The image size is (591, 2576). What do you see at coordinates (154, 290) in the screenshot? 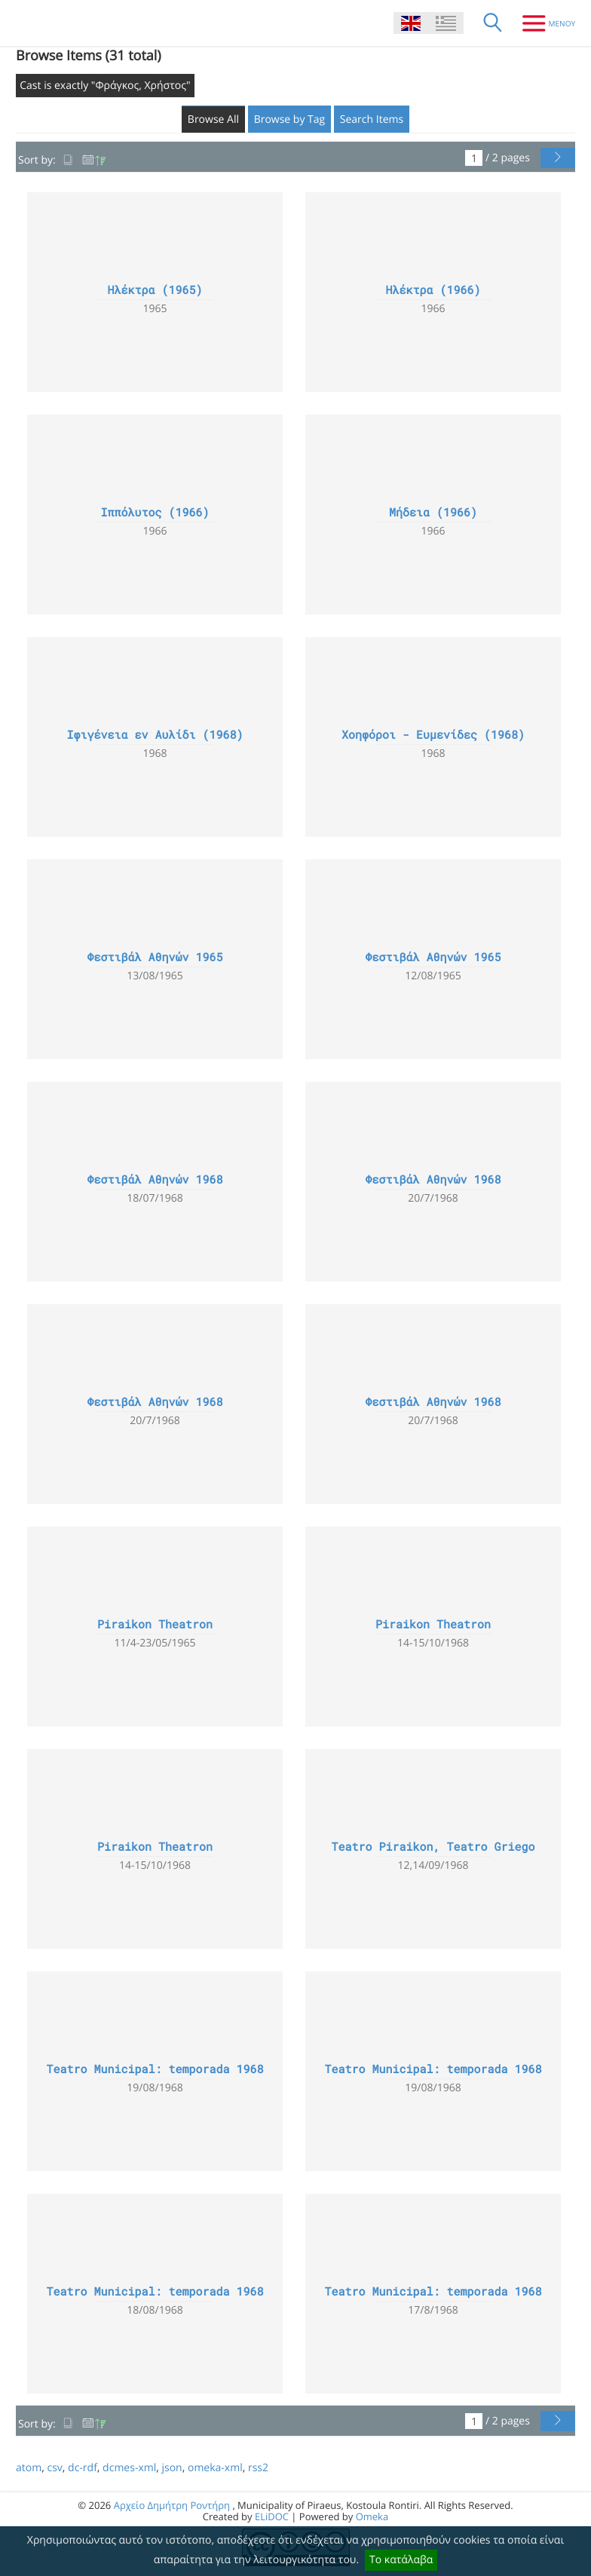
I see `Ηλέκτρα (1965)` at bounding box center [154, 290].